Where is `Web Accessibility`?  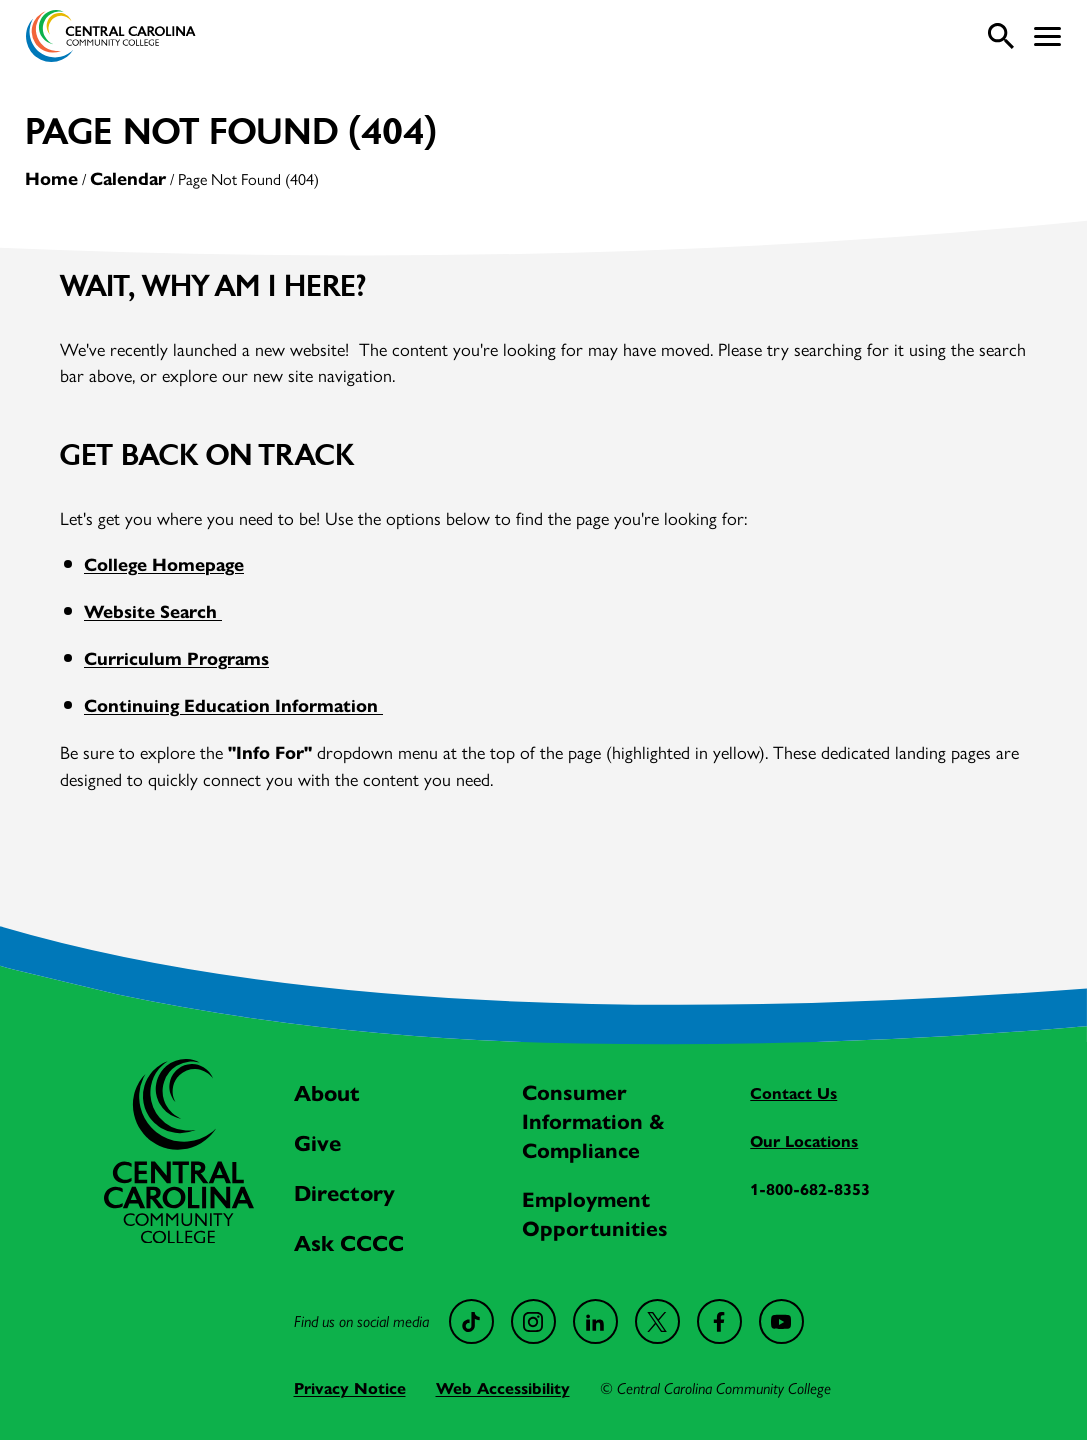
Web Accessibility is located at coordinates (503, 1388).